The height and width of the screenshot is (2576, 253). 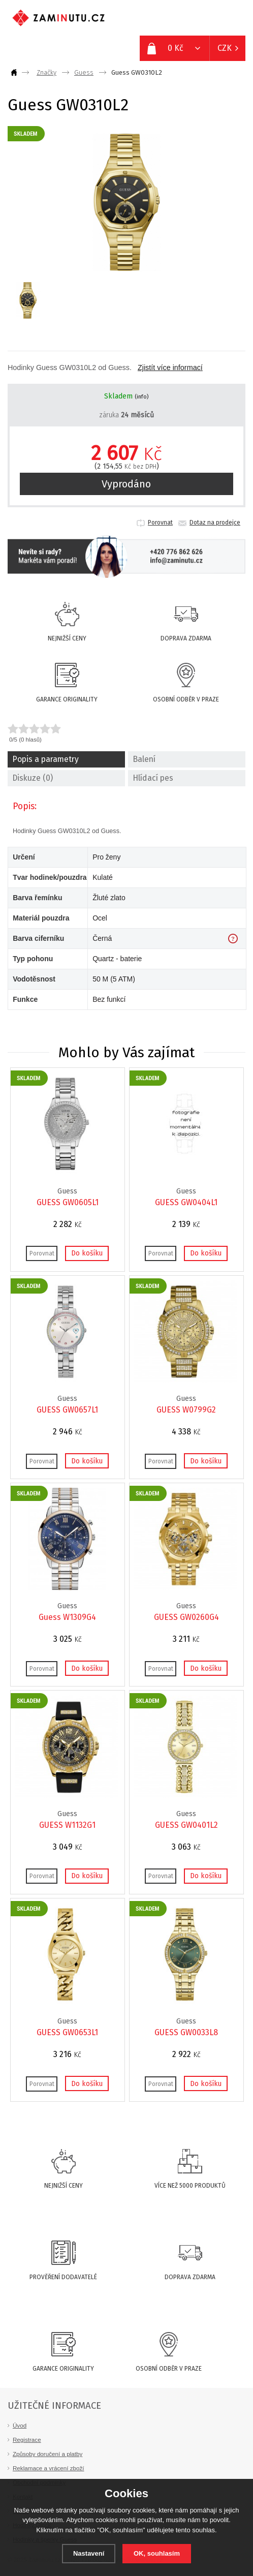 I want to click on Reklamace a vrácení zboží, so click(x=48, y=2468).